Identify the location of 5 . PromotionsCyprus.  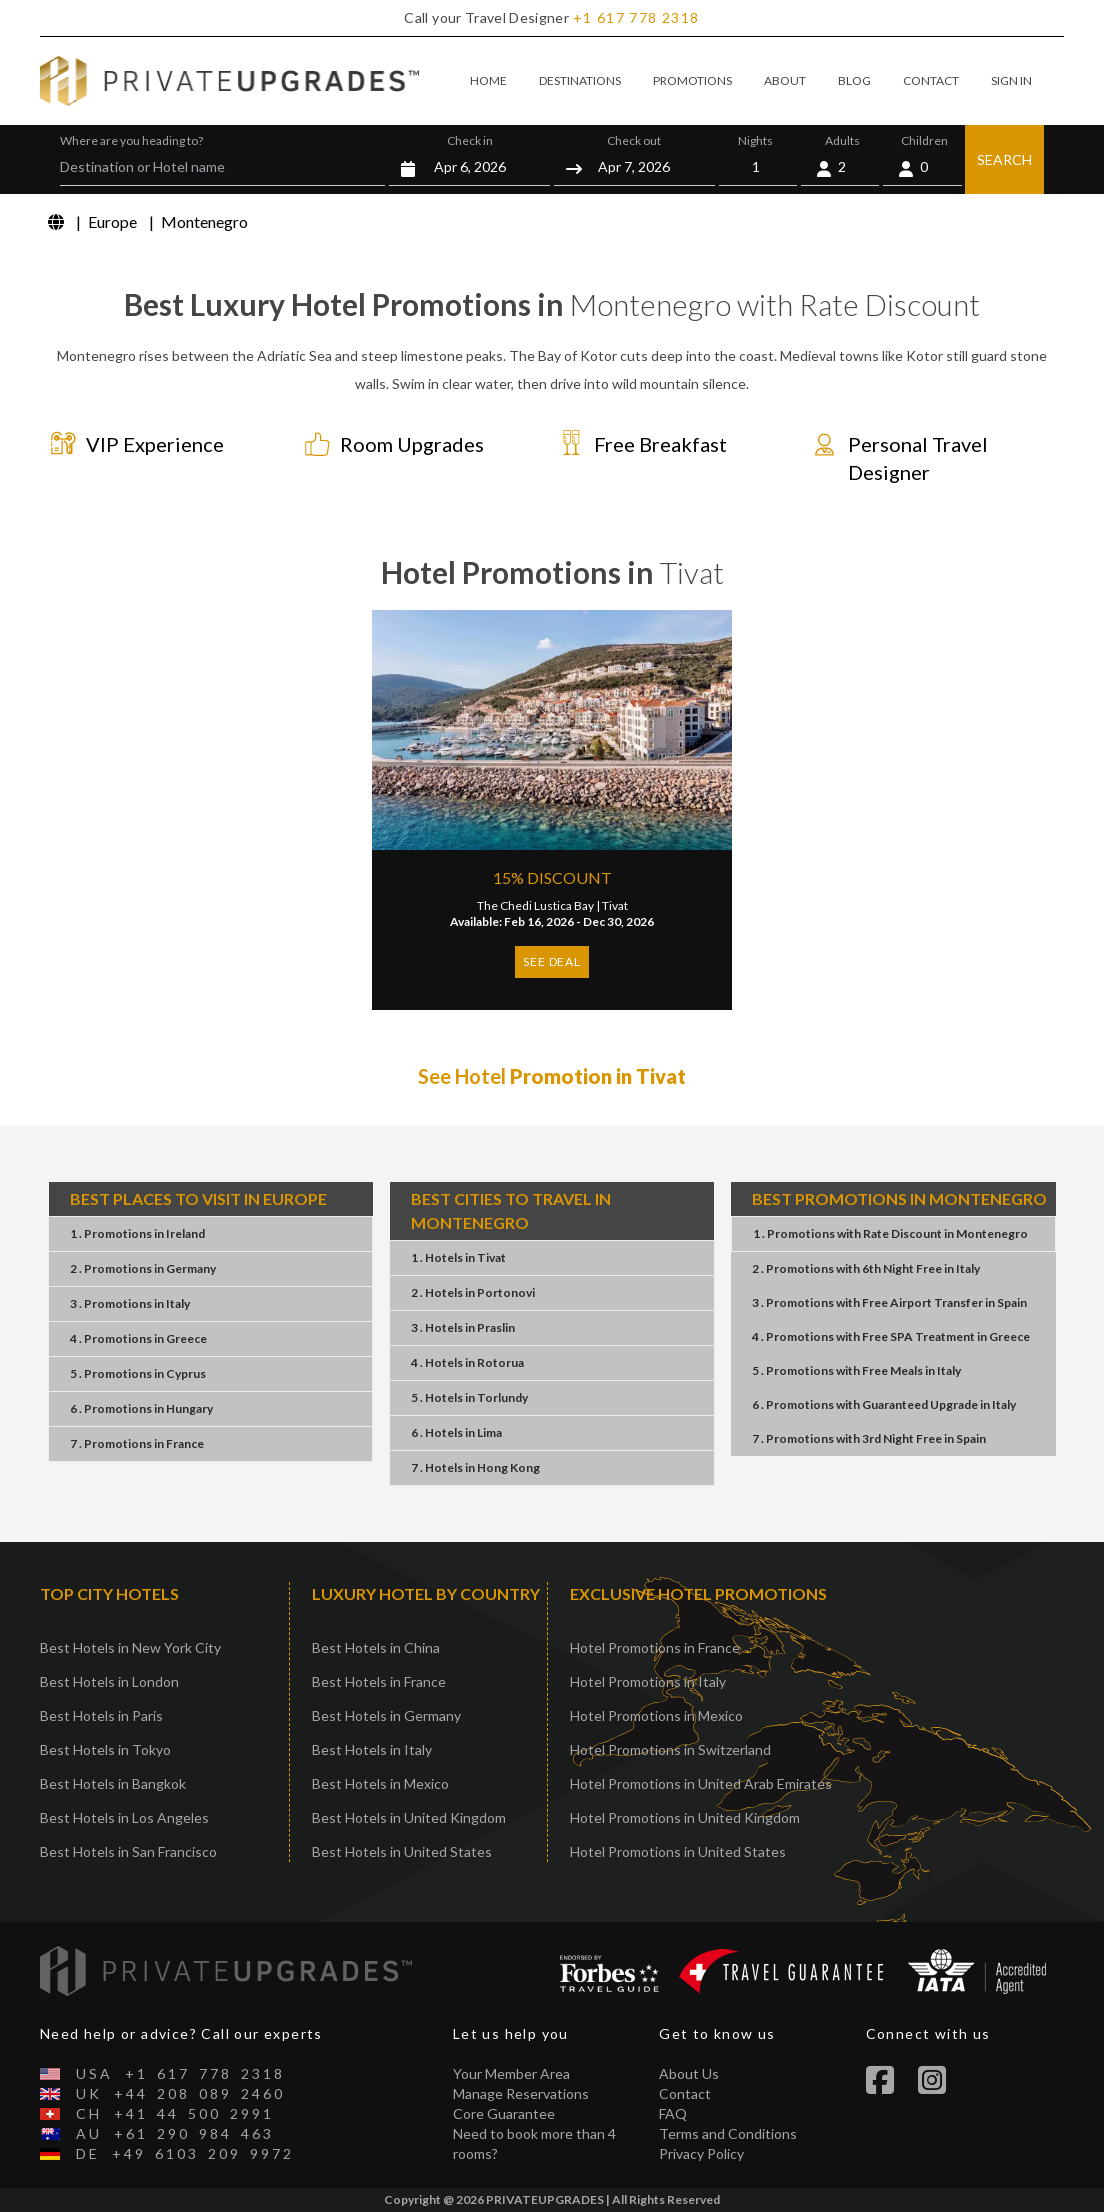
(138, 1373).